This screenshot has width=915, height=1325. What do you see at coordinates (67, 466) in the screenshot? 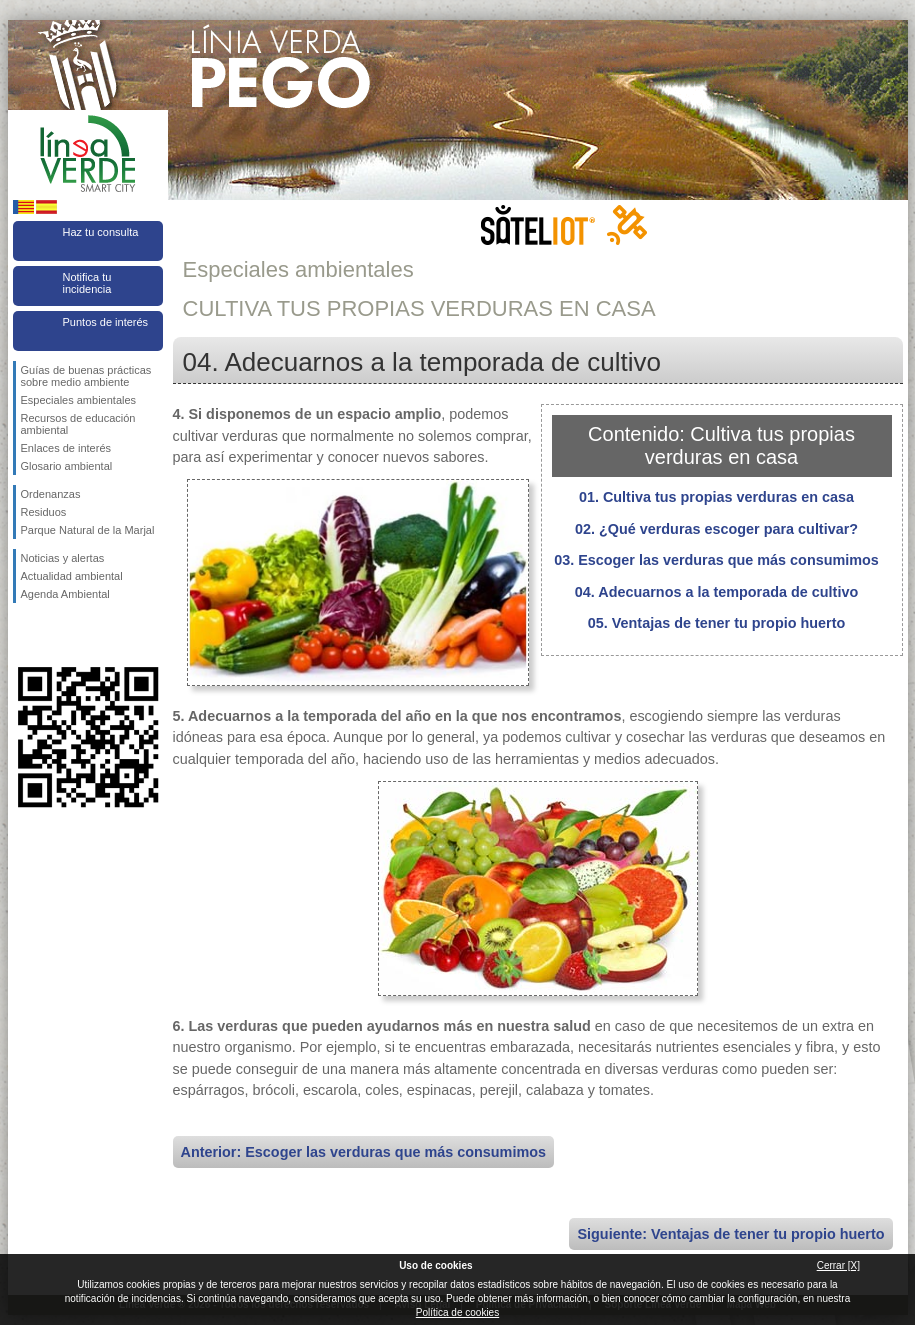
I see `Glosario ambiental` at bounding box center [67, 466].